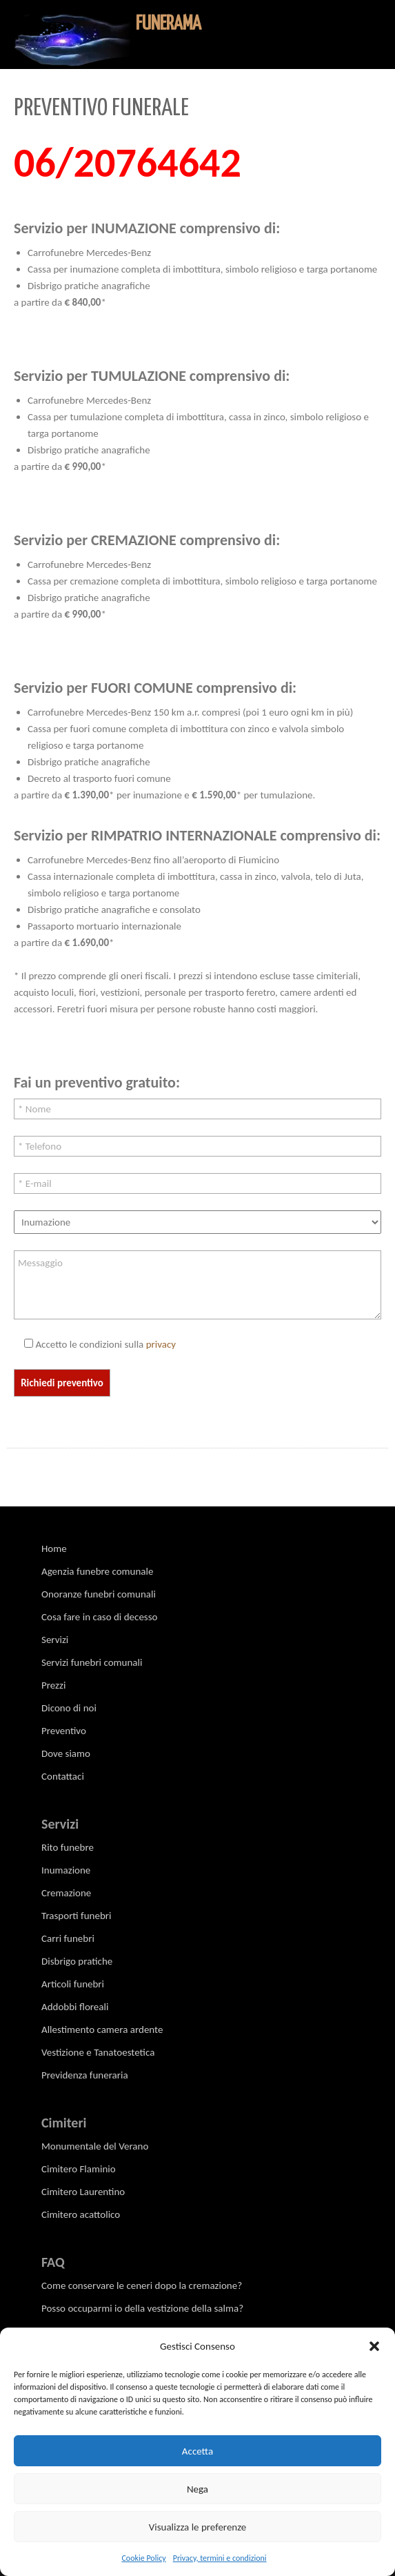 The image size is (395, 2576). Describe the element at coordinates (66, 1893) in the screenshot. I see `Cremazione` at that location.